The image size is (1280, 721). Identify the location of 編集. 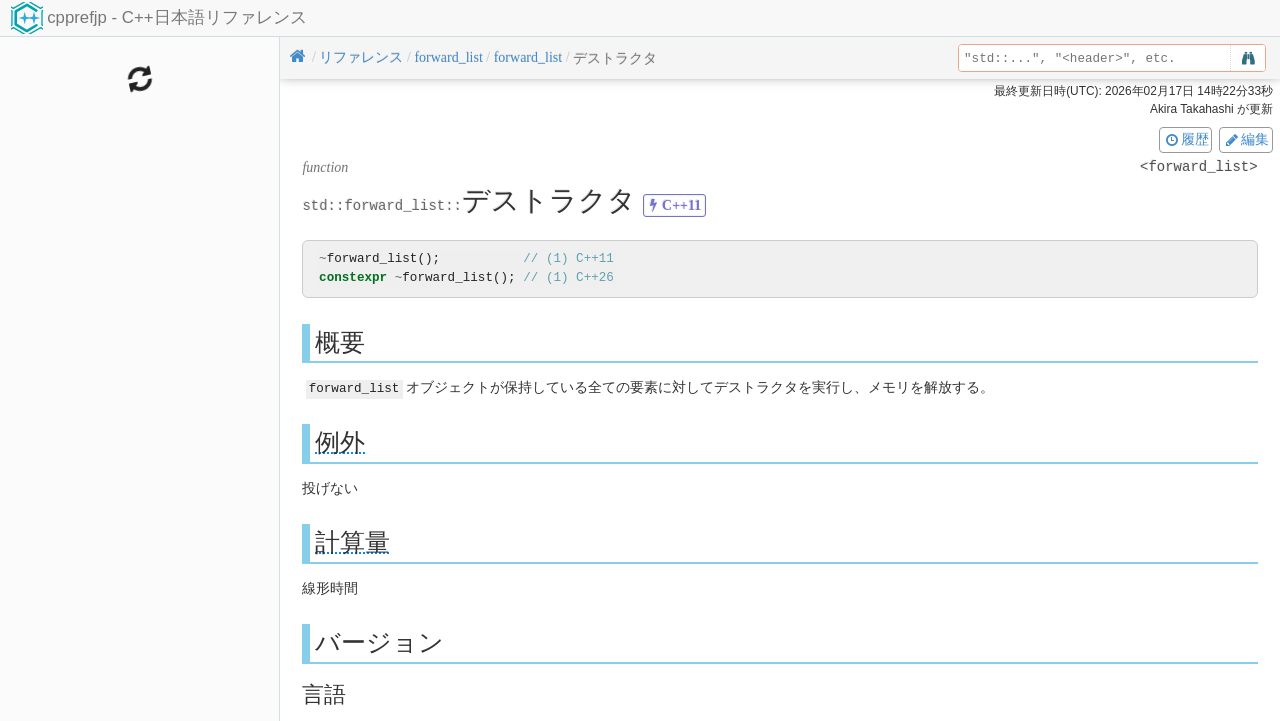
(1246, 139).